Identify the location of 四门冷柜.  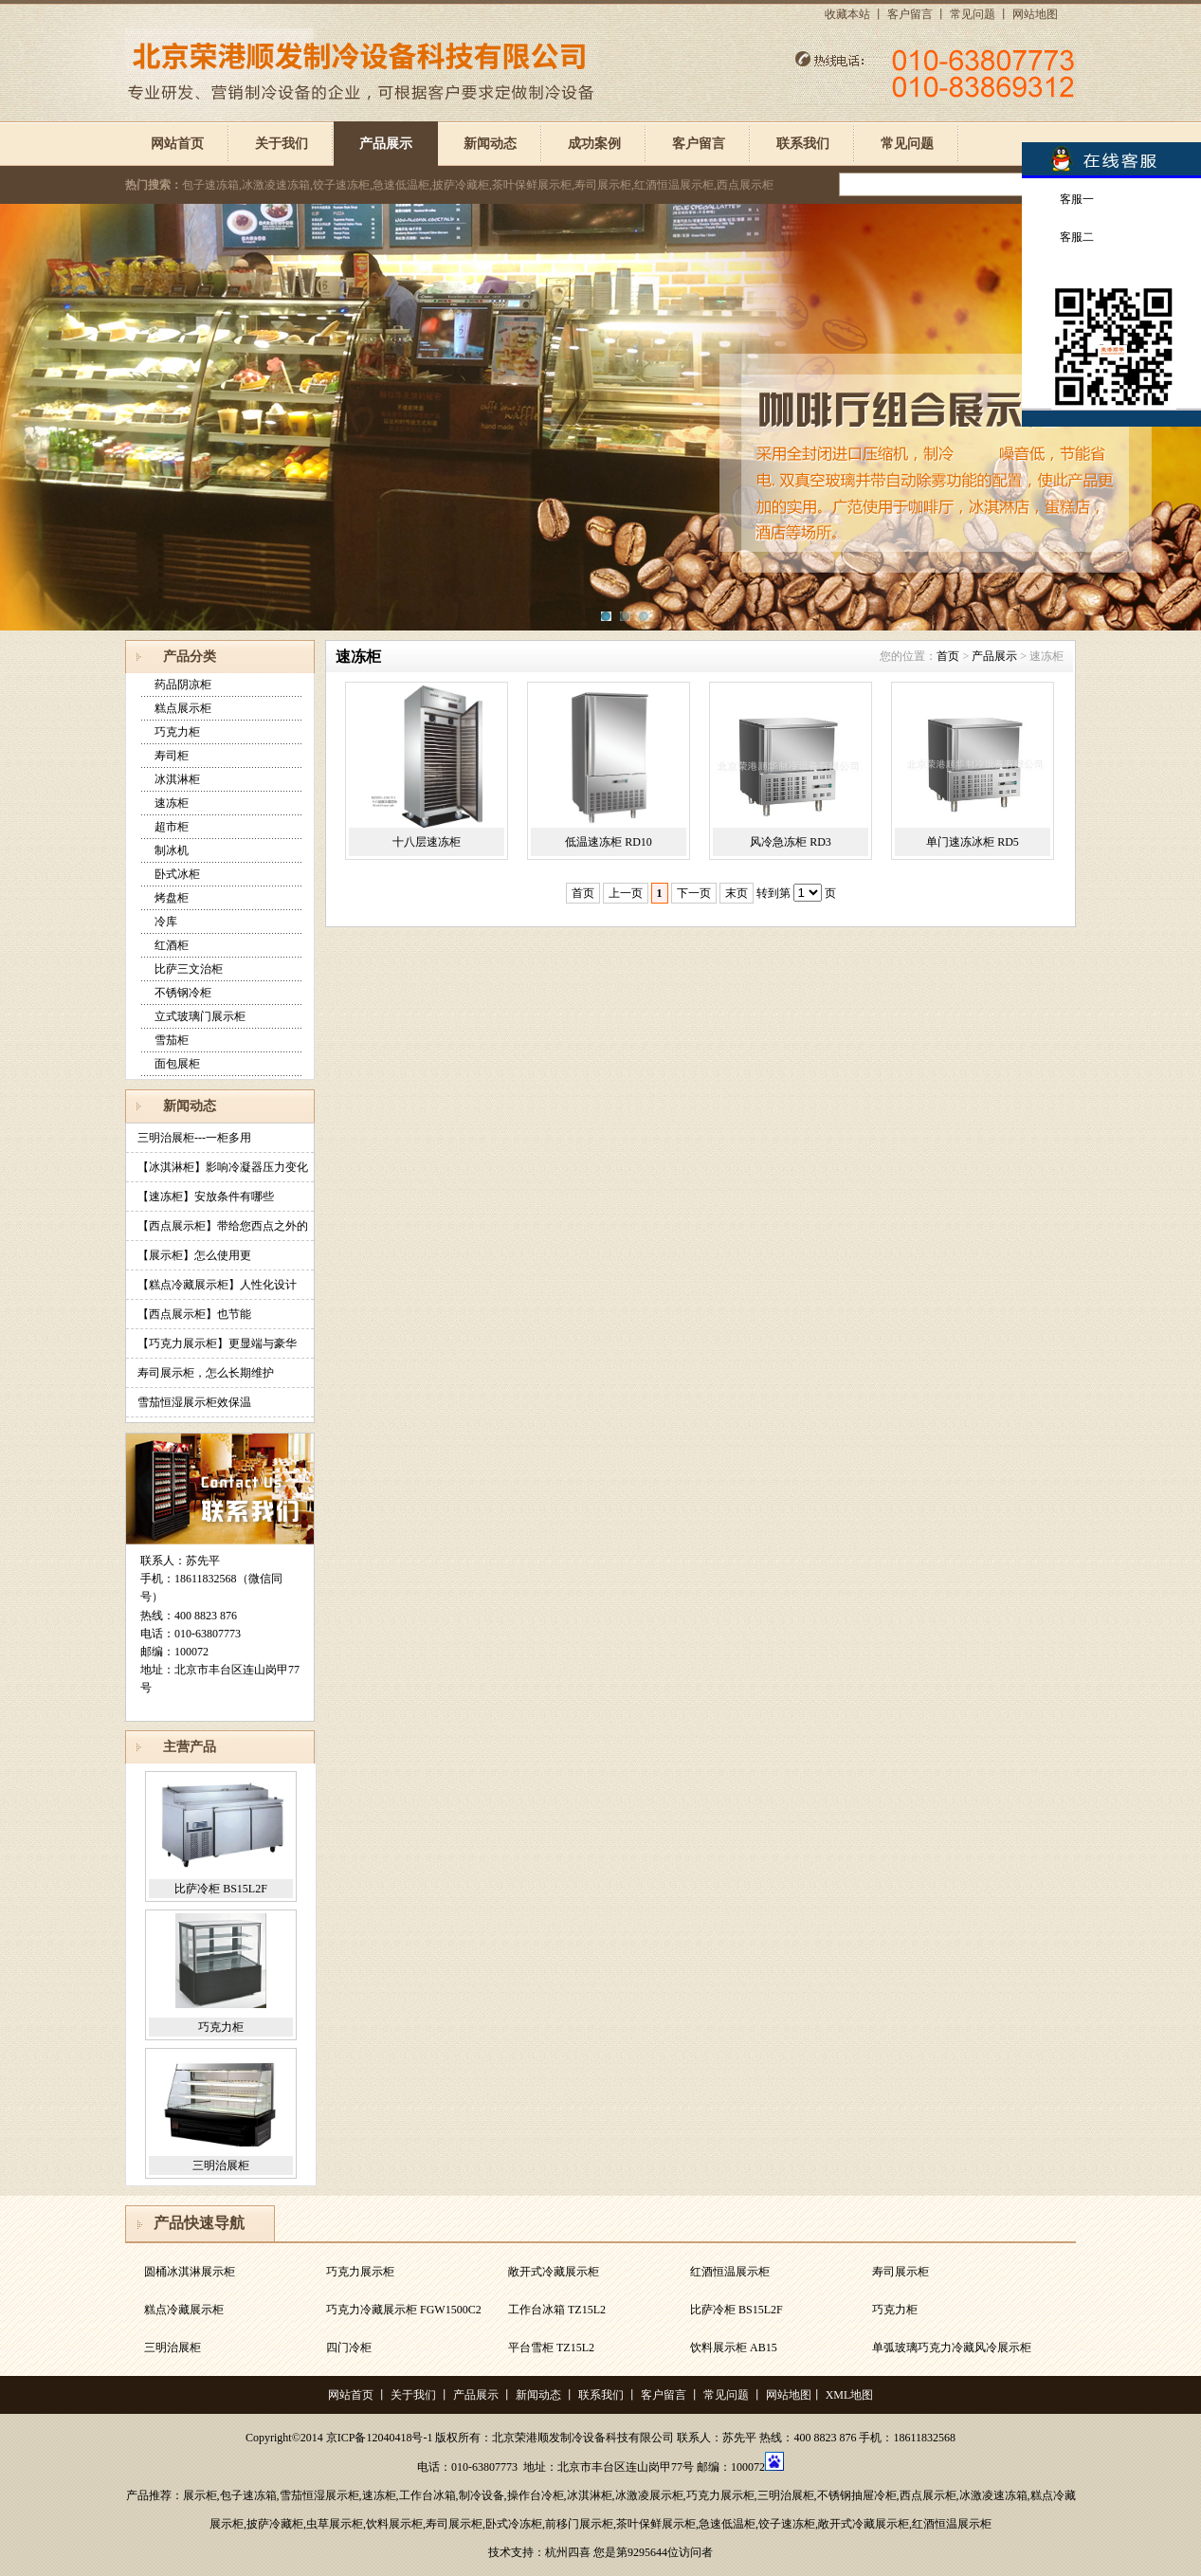
(349, 2347).